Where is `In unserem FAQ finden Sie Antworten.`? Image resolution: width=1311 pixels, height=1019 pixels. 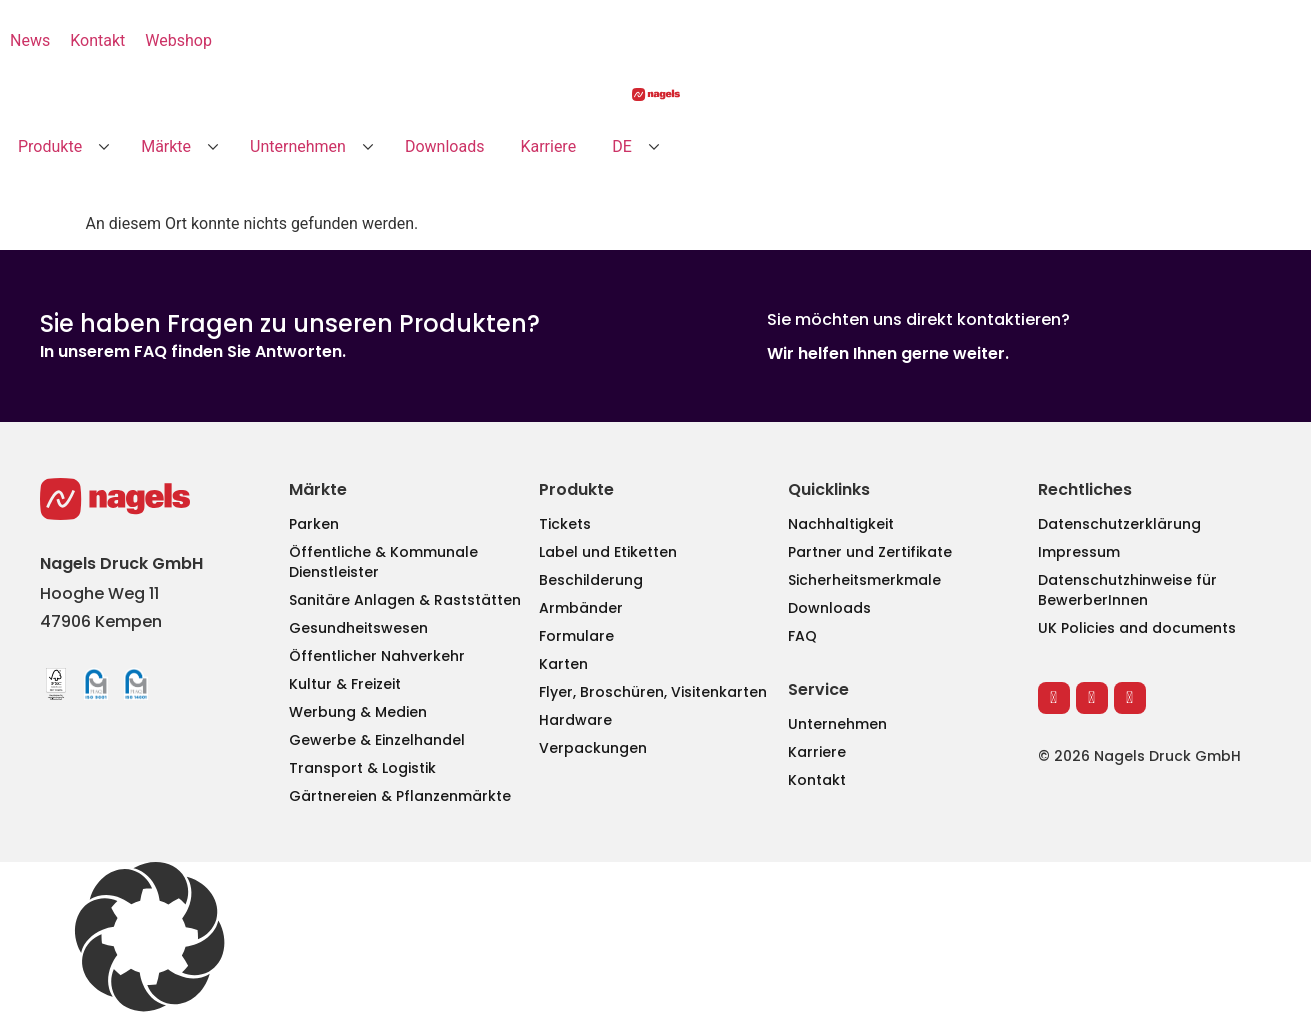 In unserem FAQ finden Sie Antworten. is located at coordinates (193, 351).